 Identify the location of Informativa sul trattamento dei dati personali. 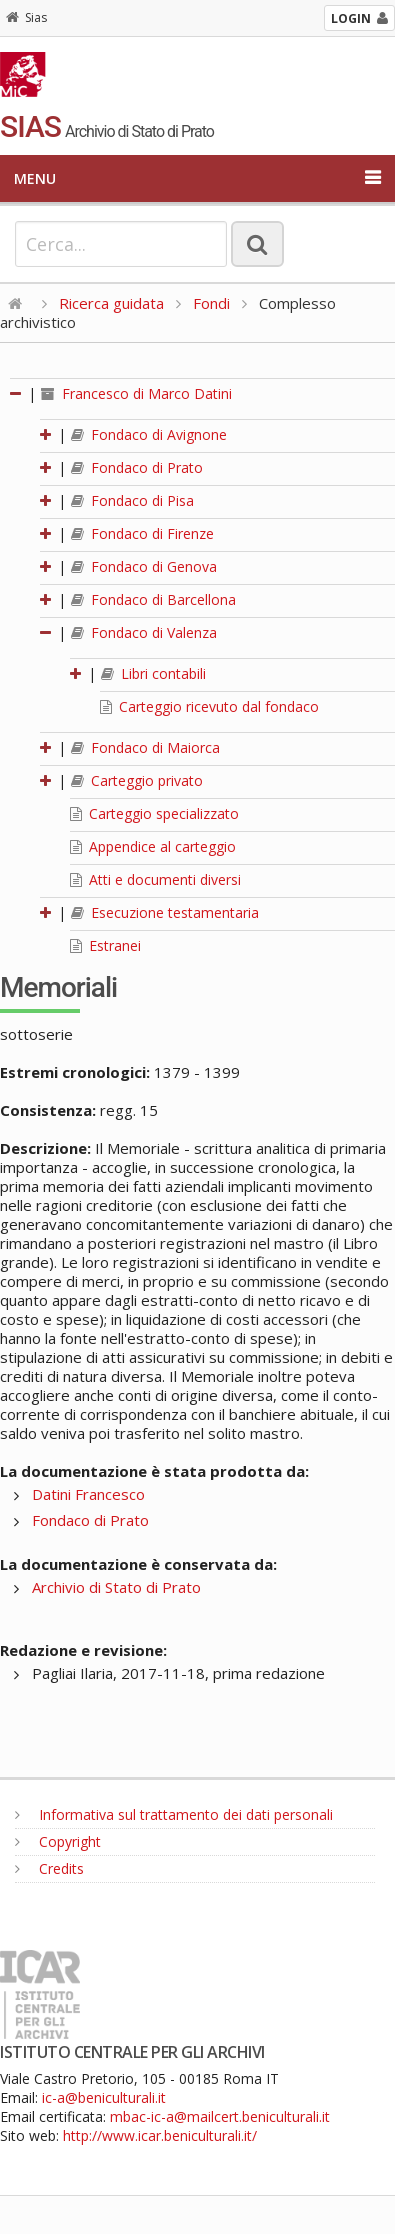
(174, 1814).